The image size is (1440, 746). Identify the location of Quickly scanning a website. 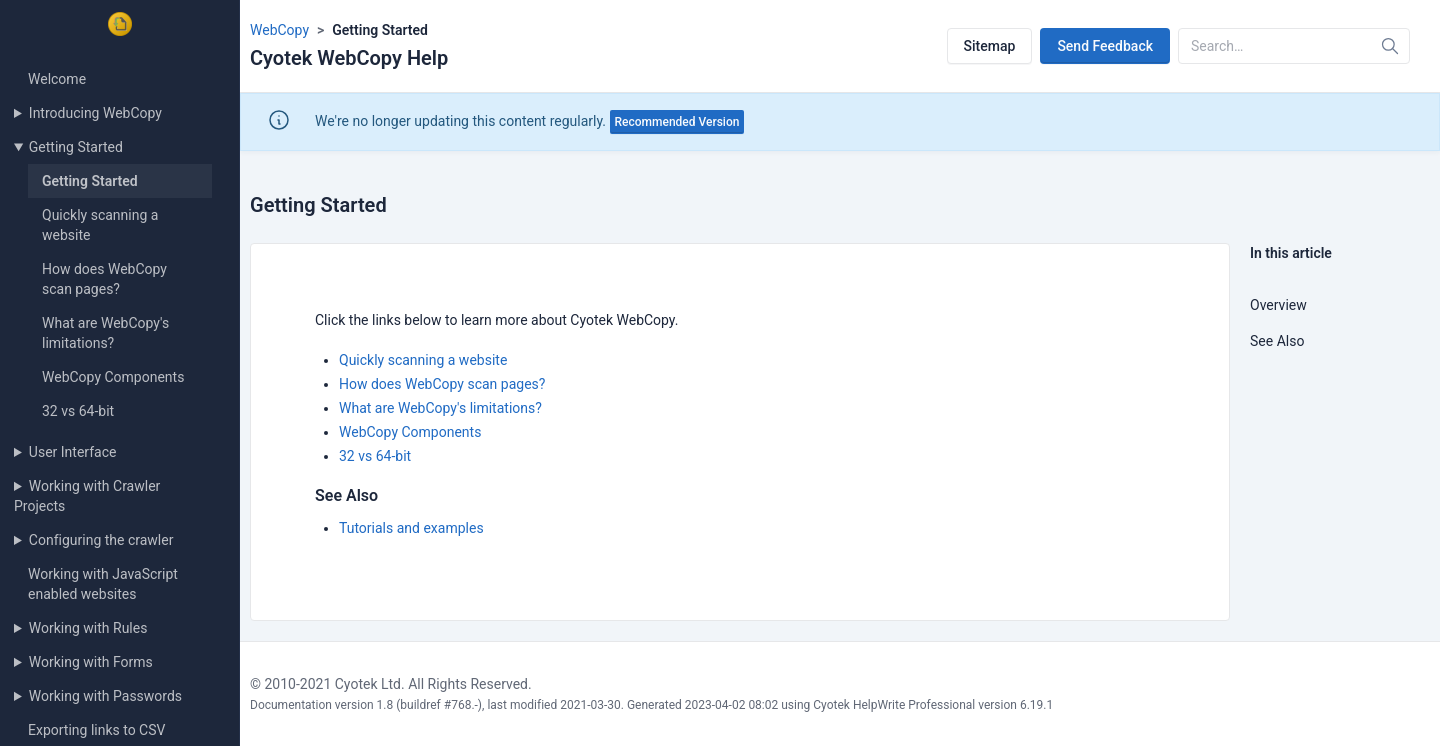
(423, 360).